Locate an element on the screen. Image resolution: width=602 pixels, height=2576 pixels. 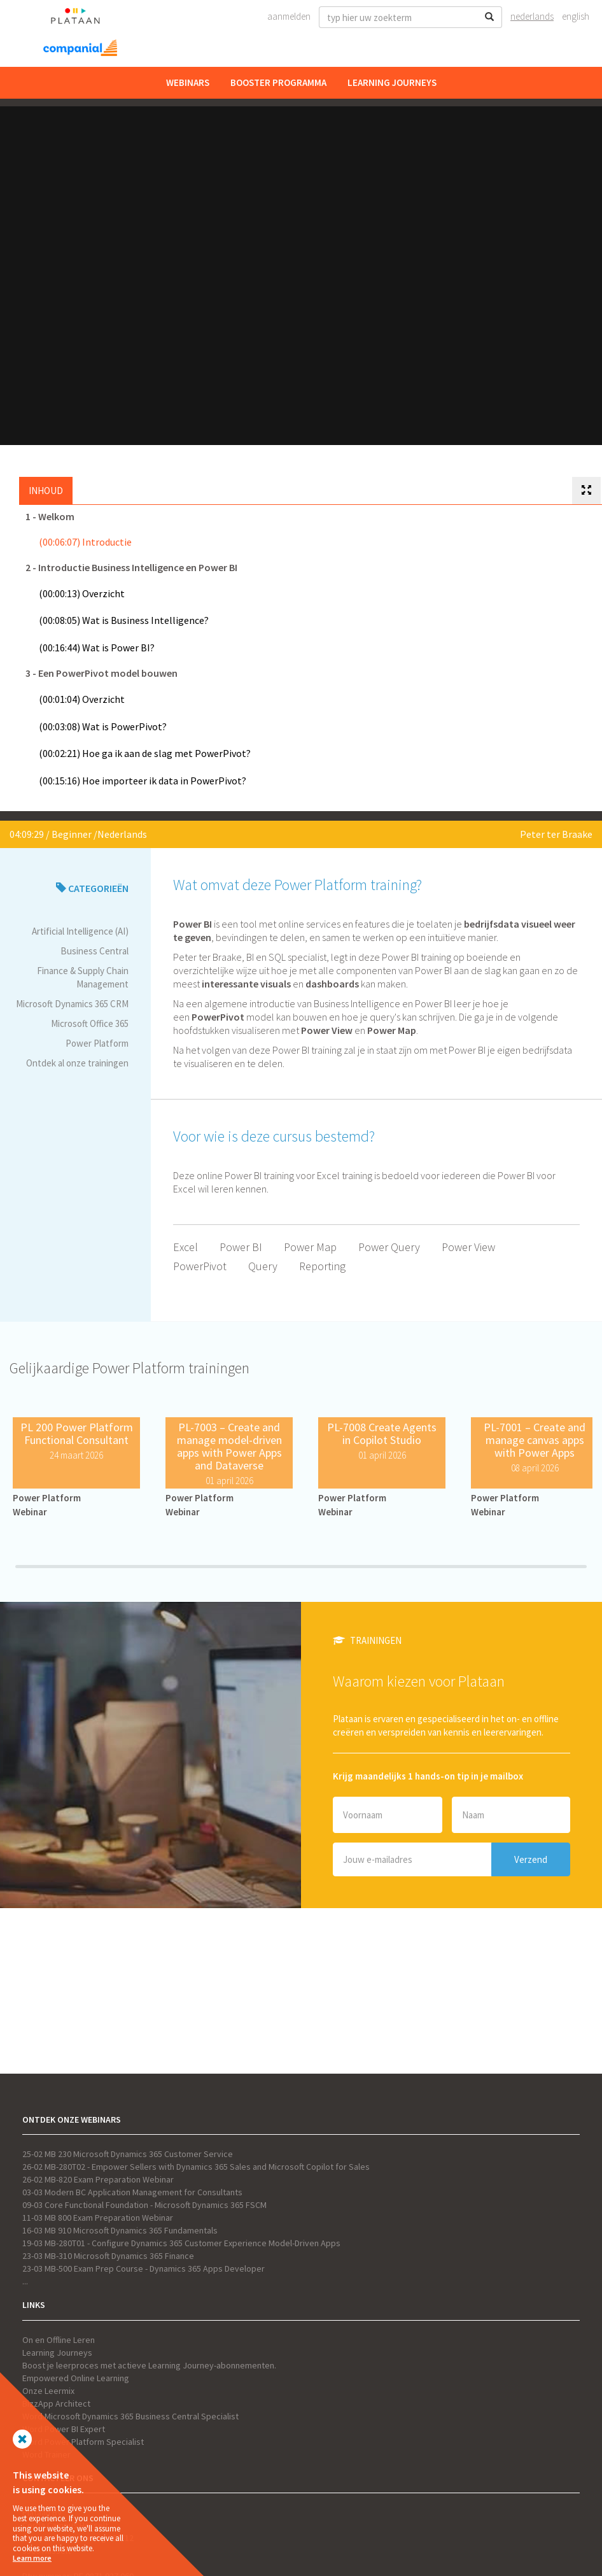
Inhoud [tab] is located at coordinates (46, 491).